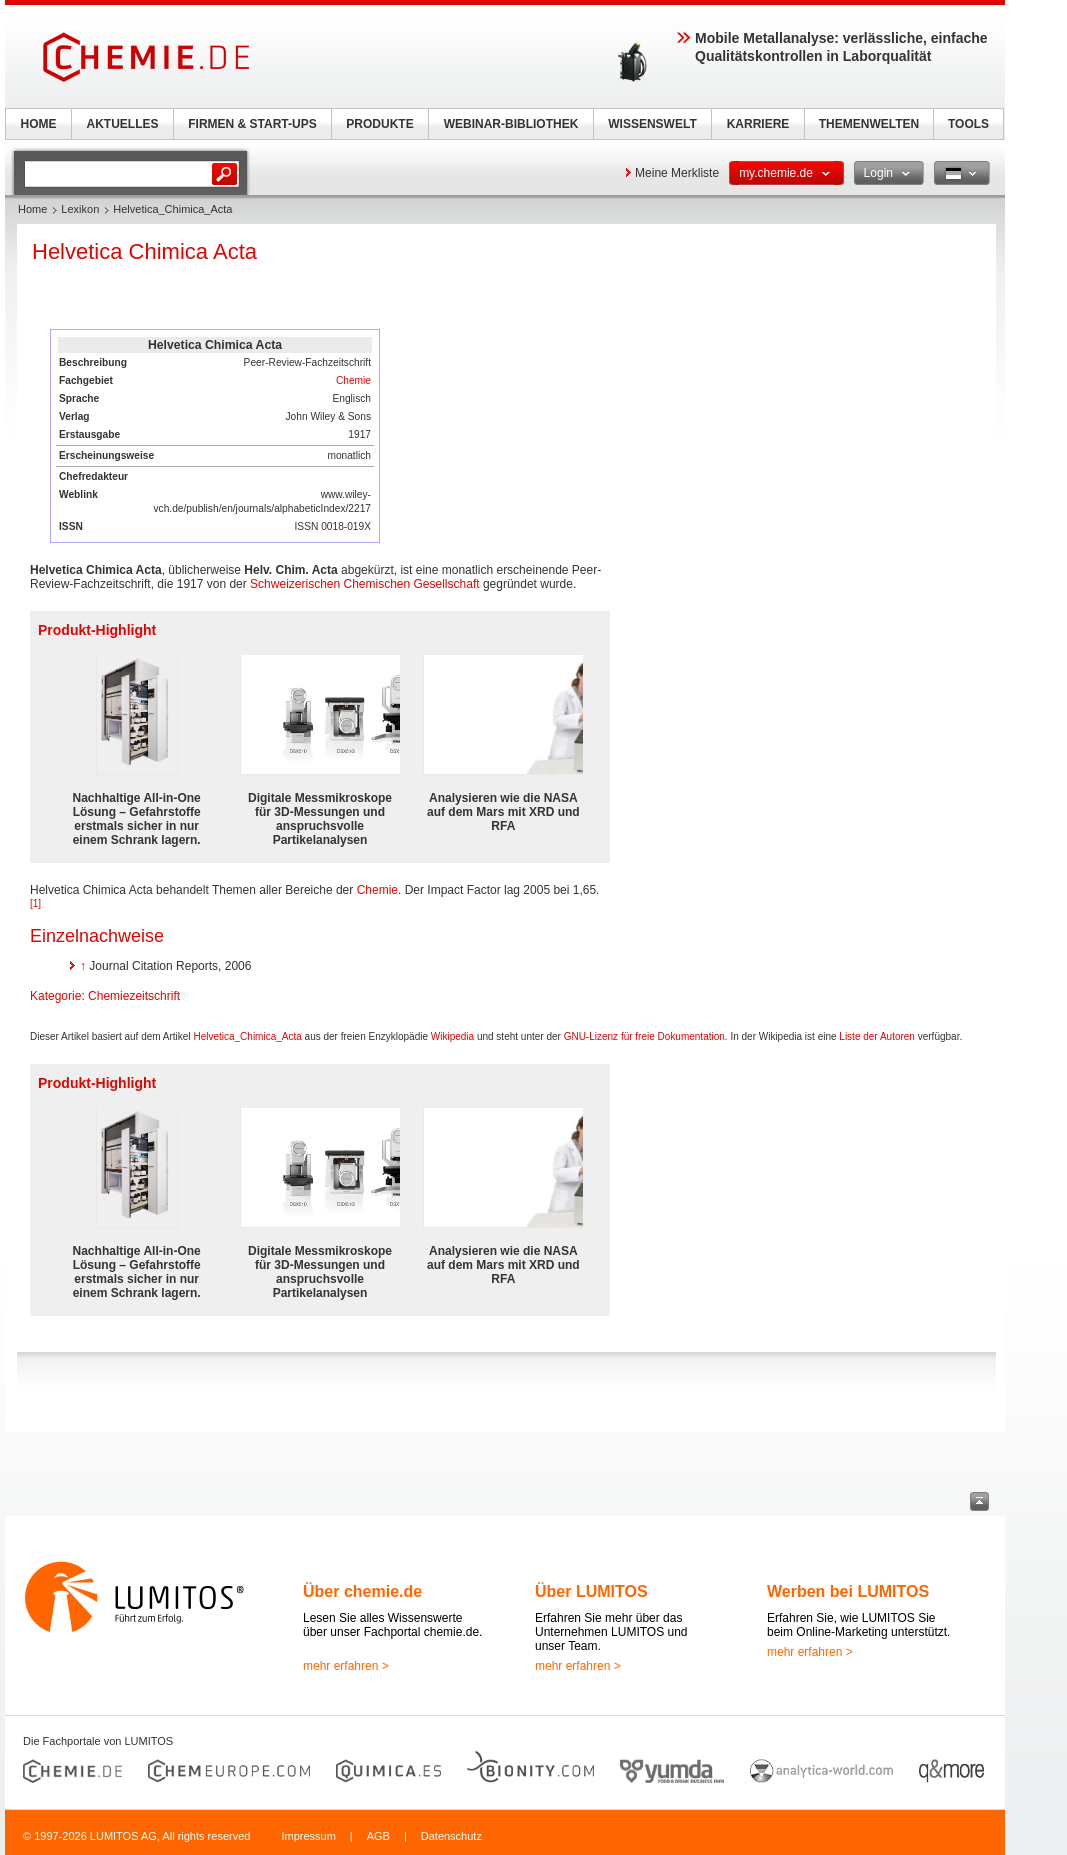 The height and width of the screenshot is (1855, 1067). Describe the element at coordinates (32, 209) in the screenshot. I see `Home` at that location.